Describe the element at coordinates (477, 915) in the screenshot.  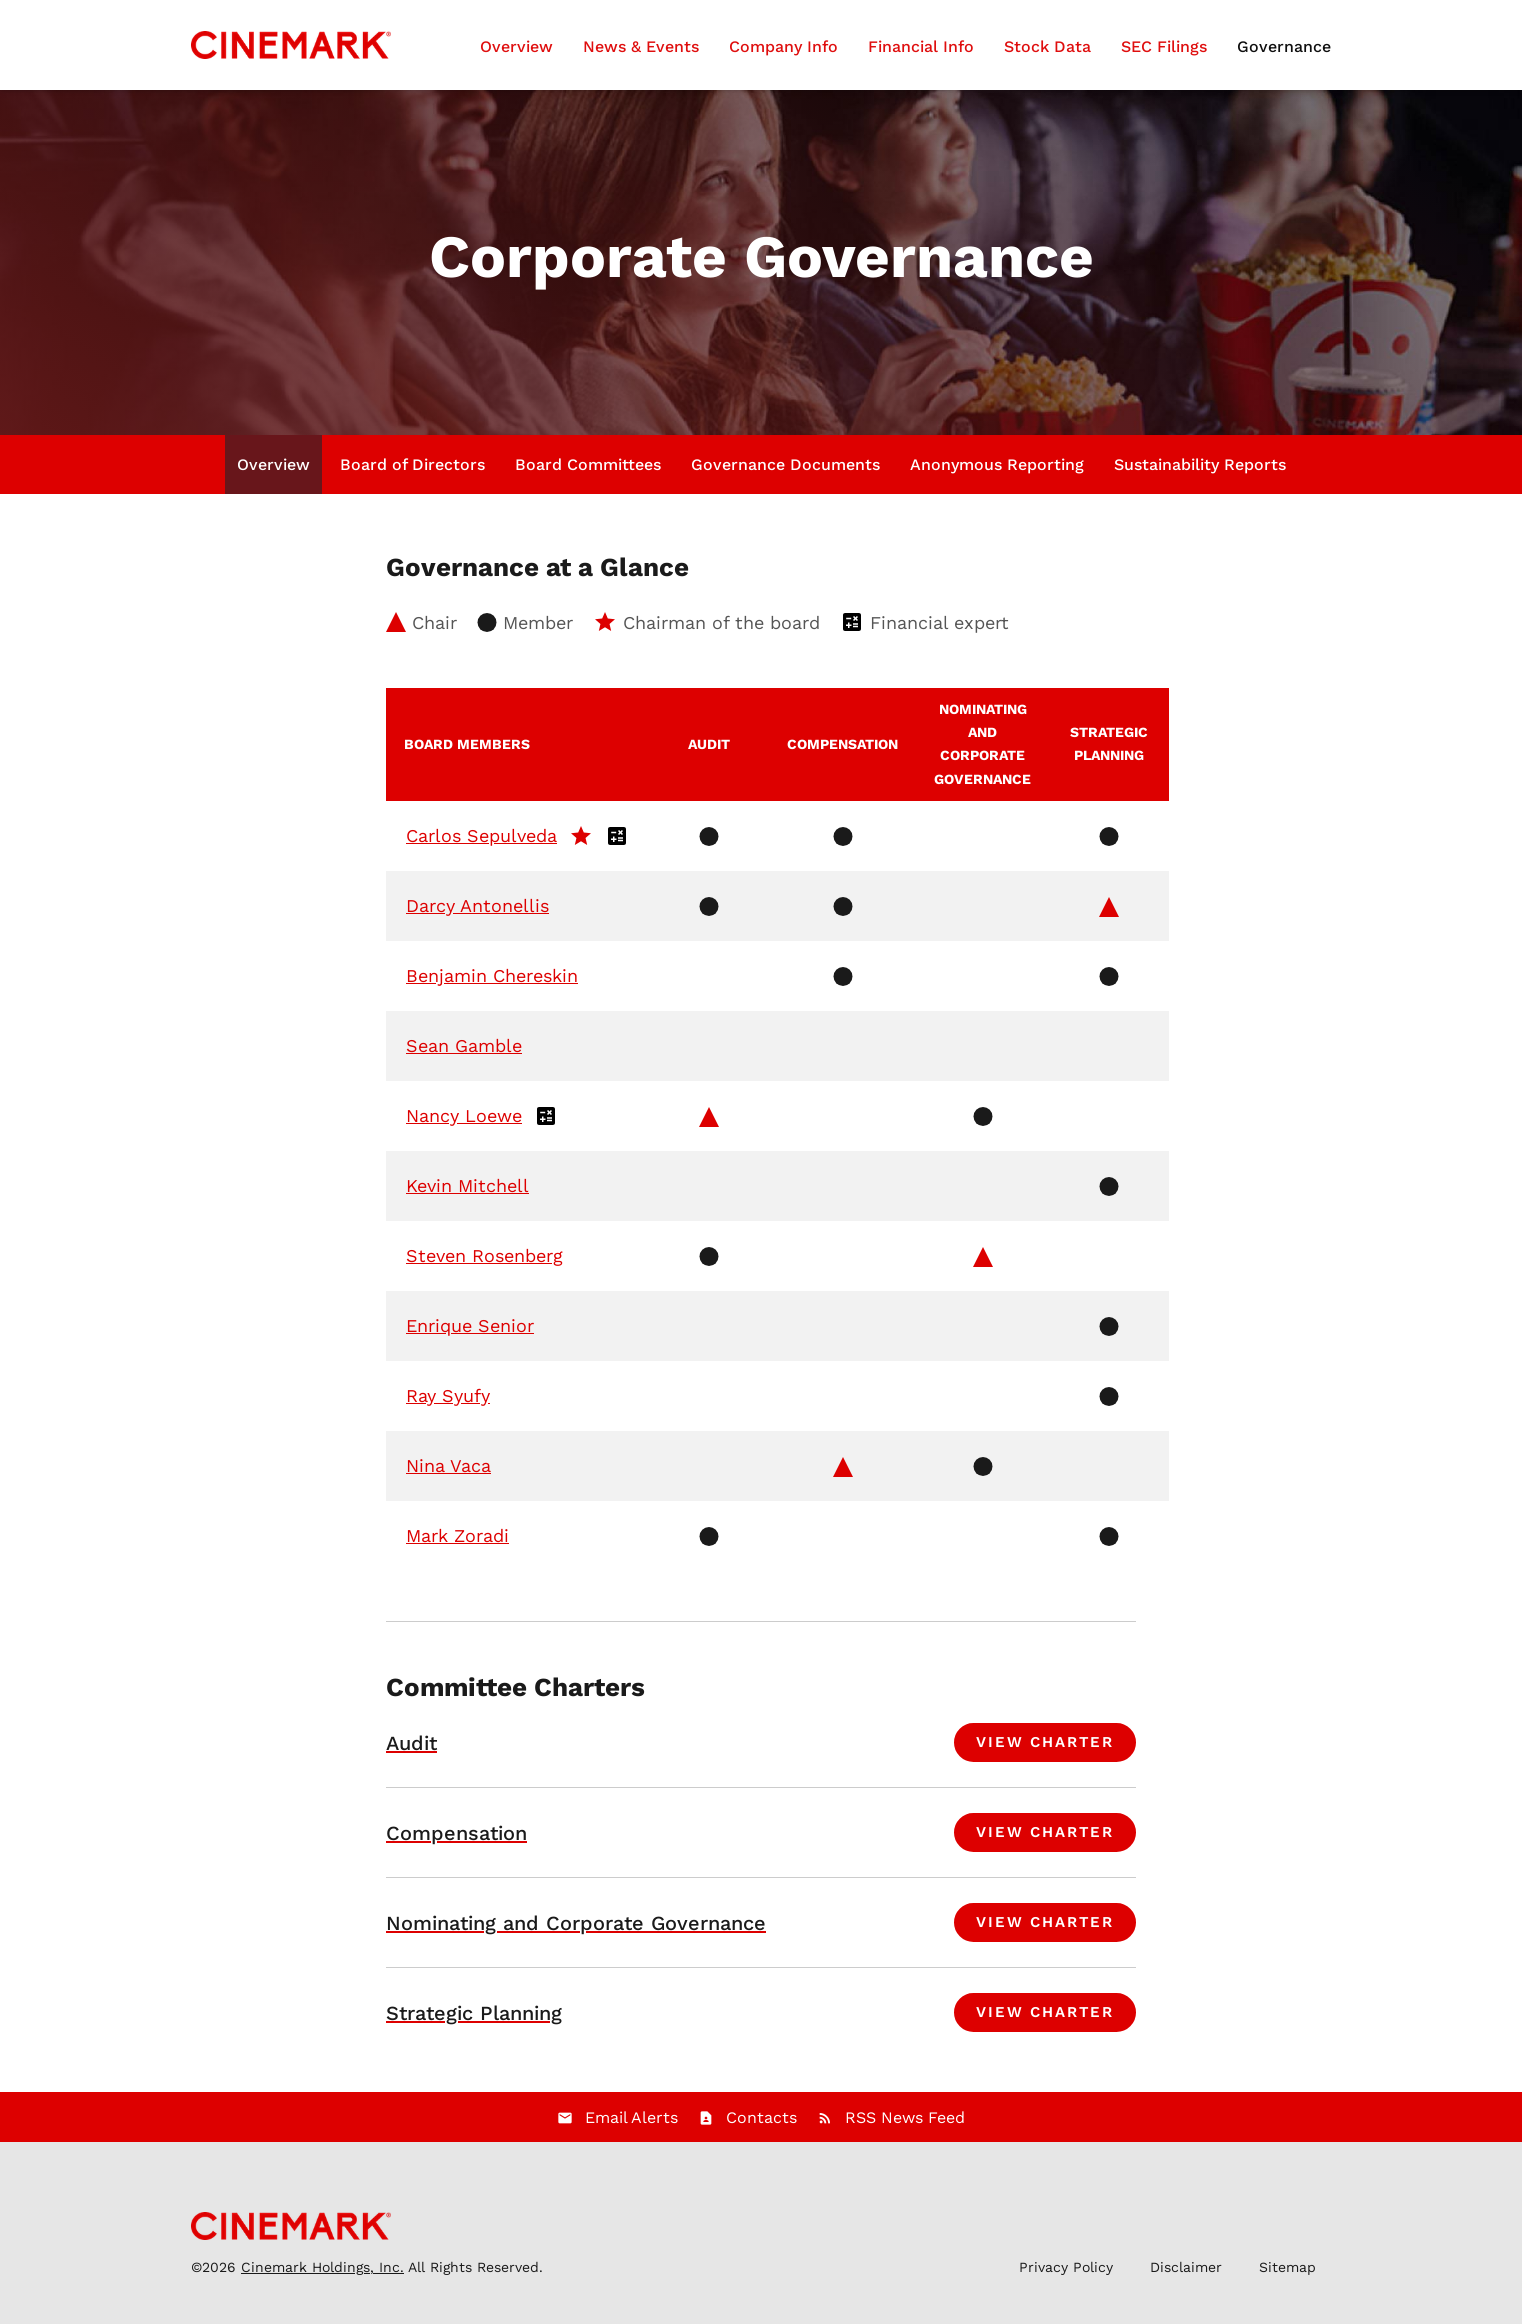
I see `Darcy Antonellis` at that location.